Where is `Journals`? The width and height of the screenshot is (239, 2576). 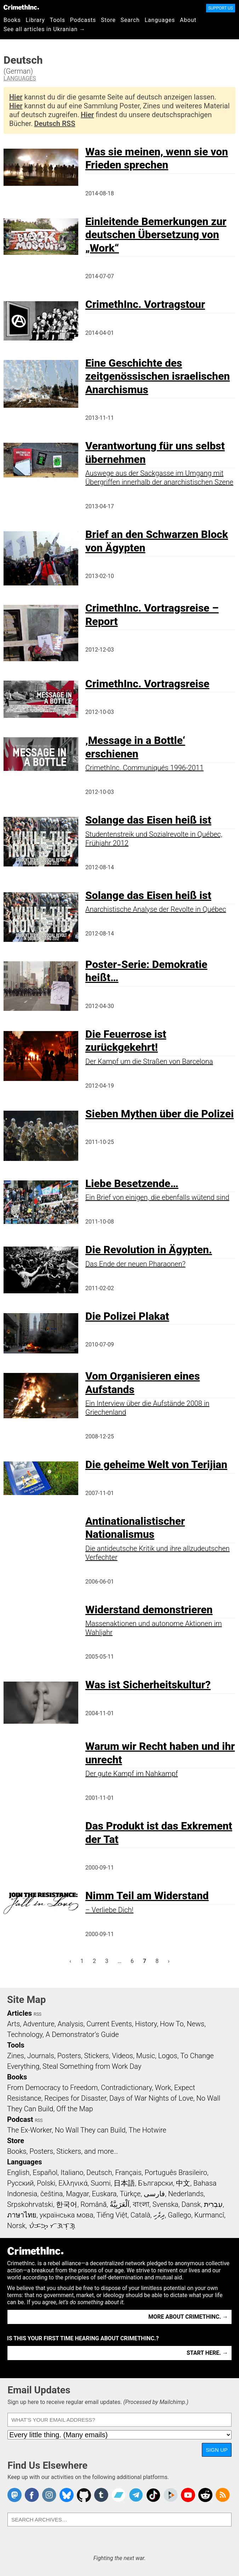
Journals is located at coordinates (40, 2055).